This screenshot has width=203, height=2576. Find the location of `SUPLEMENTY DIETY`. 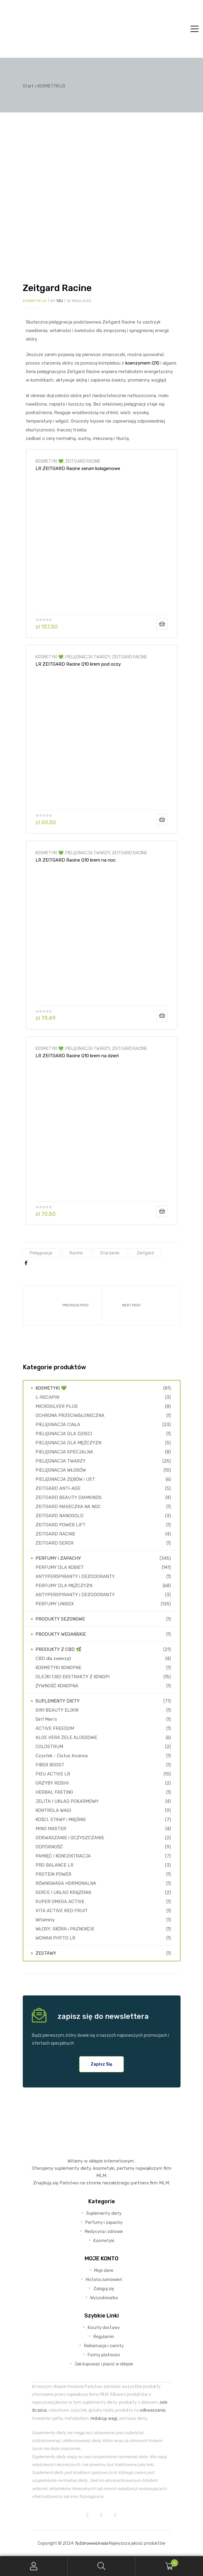

SUPLEMENTY DIETY is located at coordinates (58, 1701).